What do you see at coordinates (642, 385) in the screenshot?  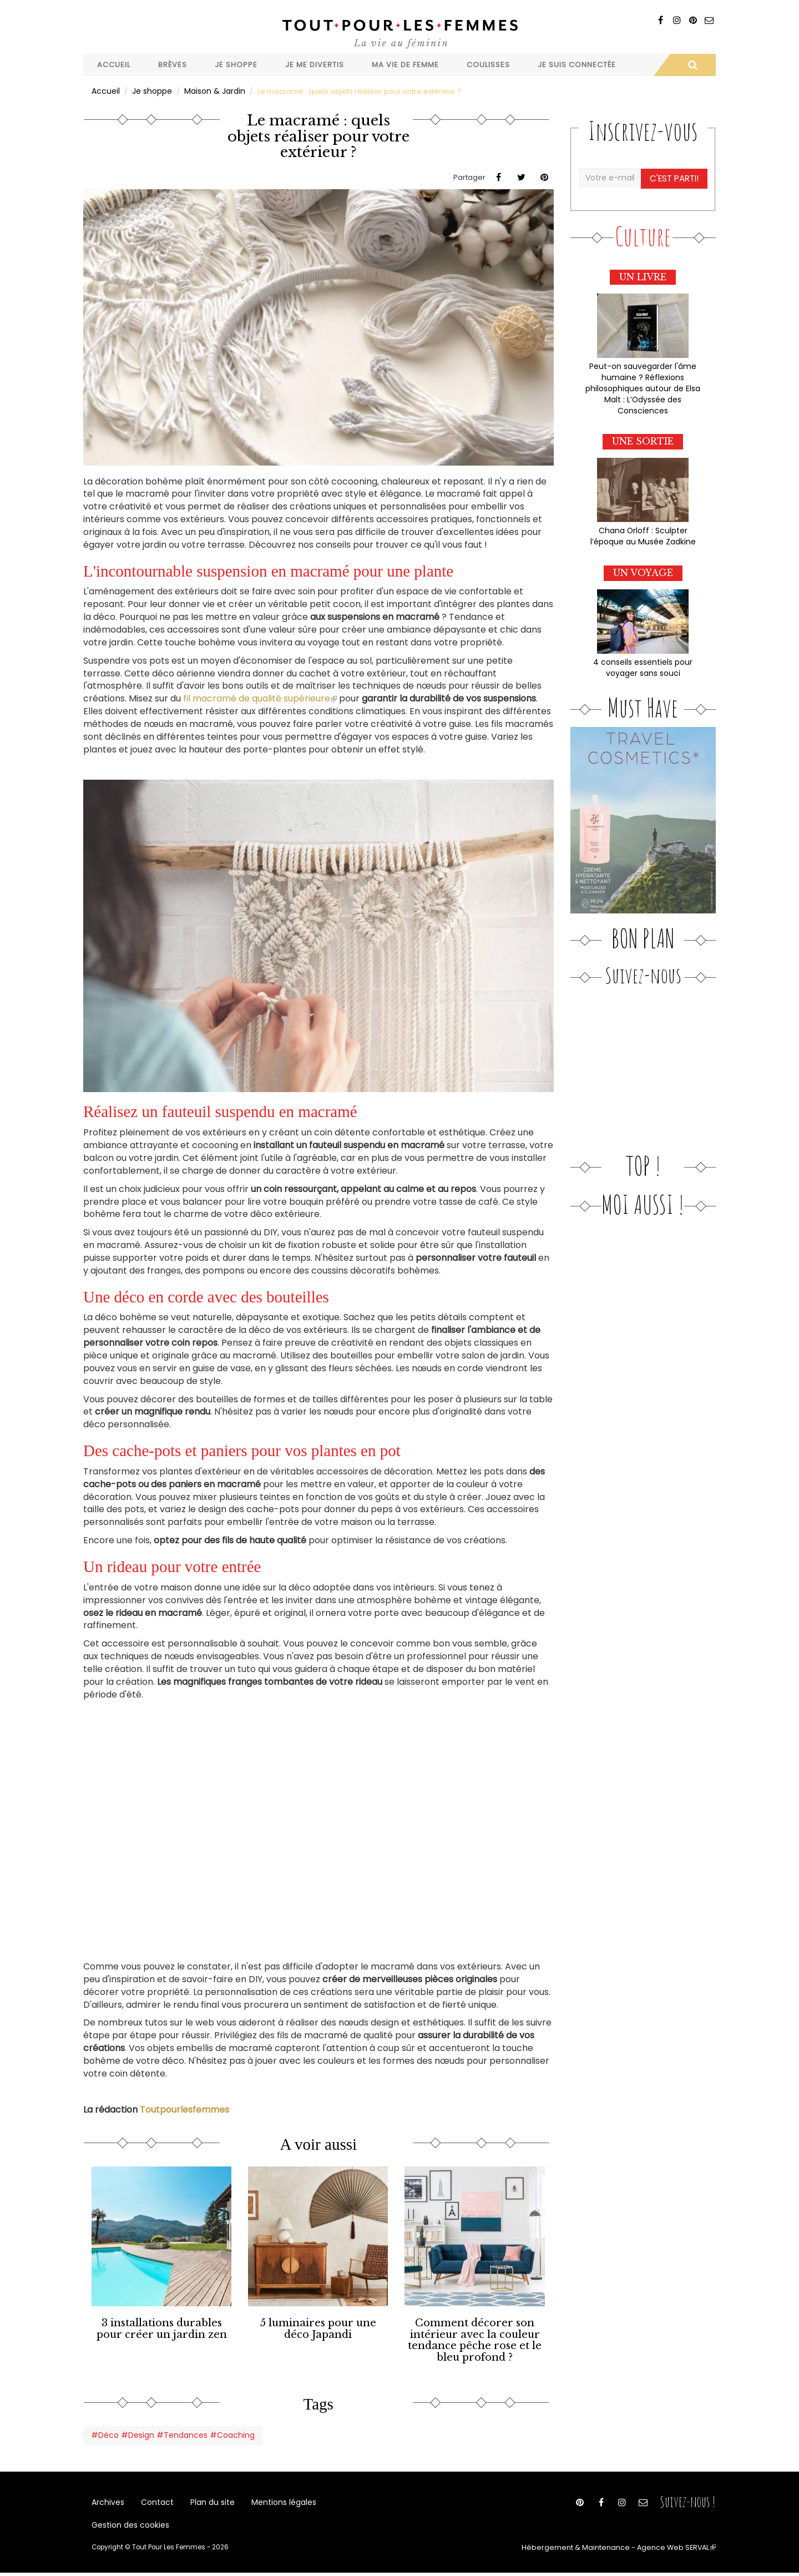 I see `Peut-on sauvegarder l'âme humaine ? Réflexions philosophiques autour de Elsa Malt : L’Odyssée des Consciences` at bounding box center [642, 385].